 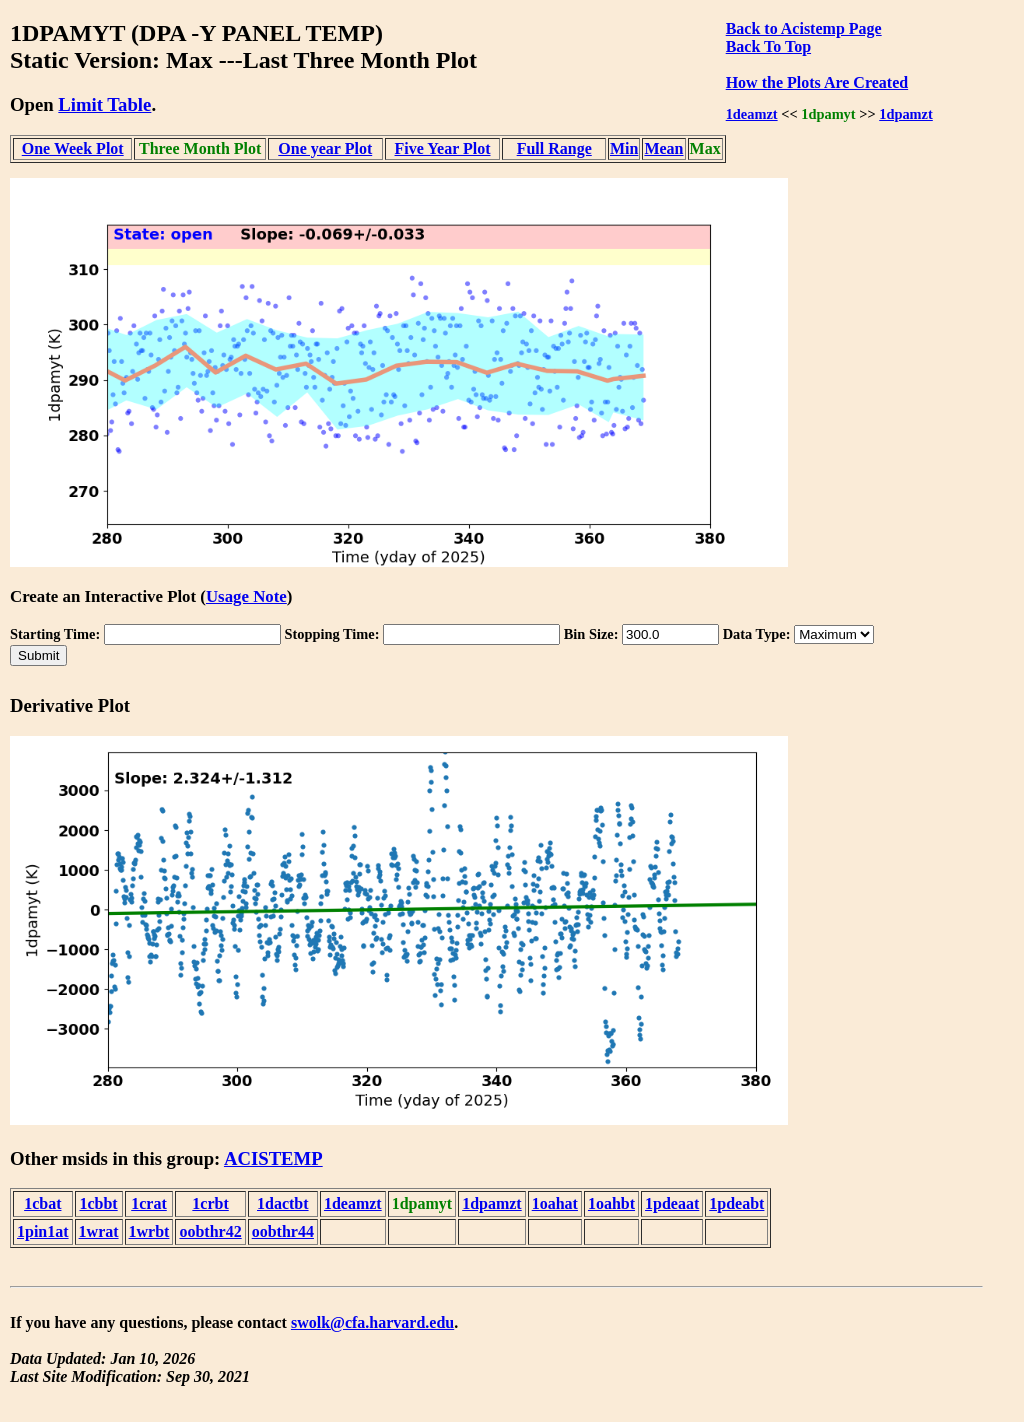 I want to click on swolk@cfa.harvard.edu, so click(x=372, y=1322).